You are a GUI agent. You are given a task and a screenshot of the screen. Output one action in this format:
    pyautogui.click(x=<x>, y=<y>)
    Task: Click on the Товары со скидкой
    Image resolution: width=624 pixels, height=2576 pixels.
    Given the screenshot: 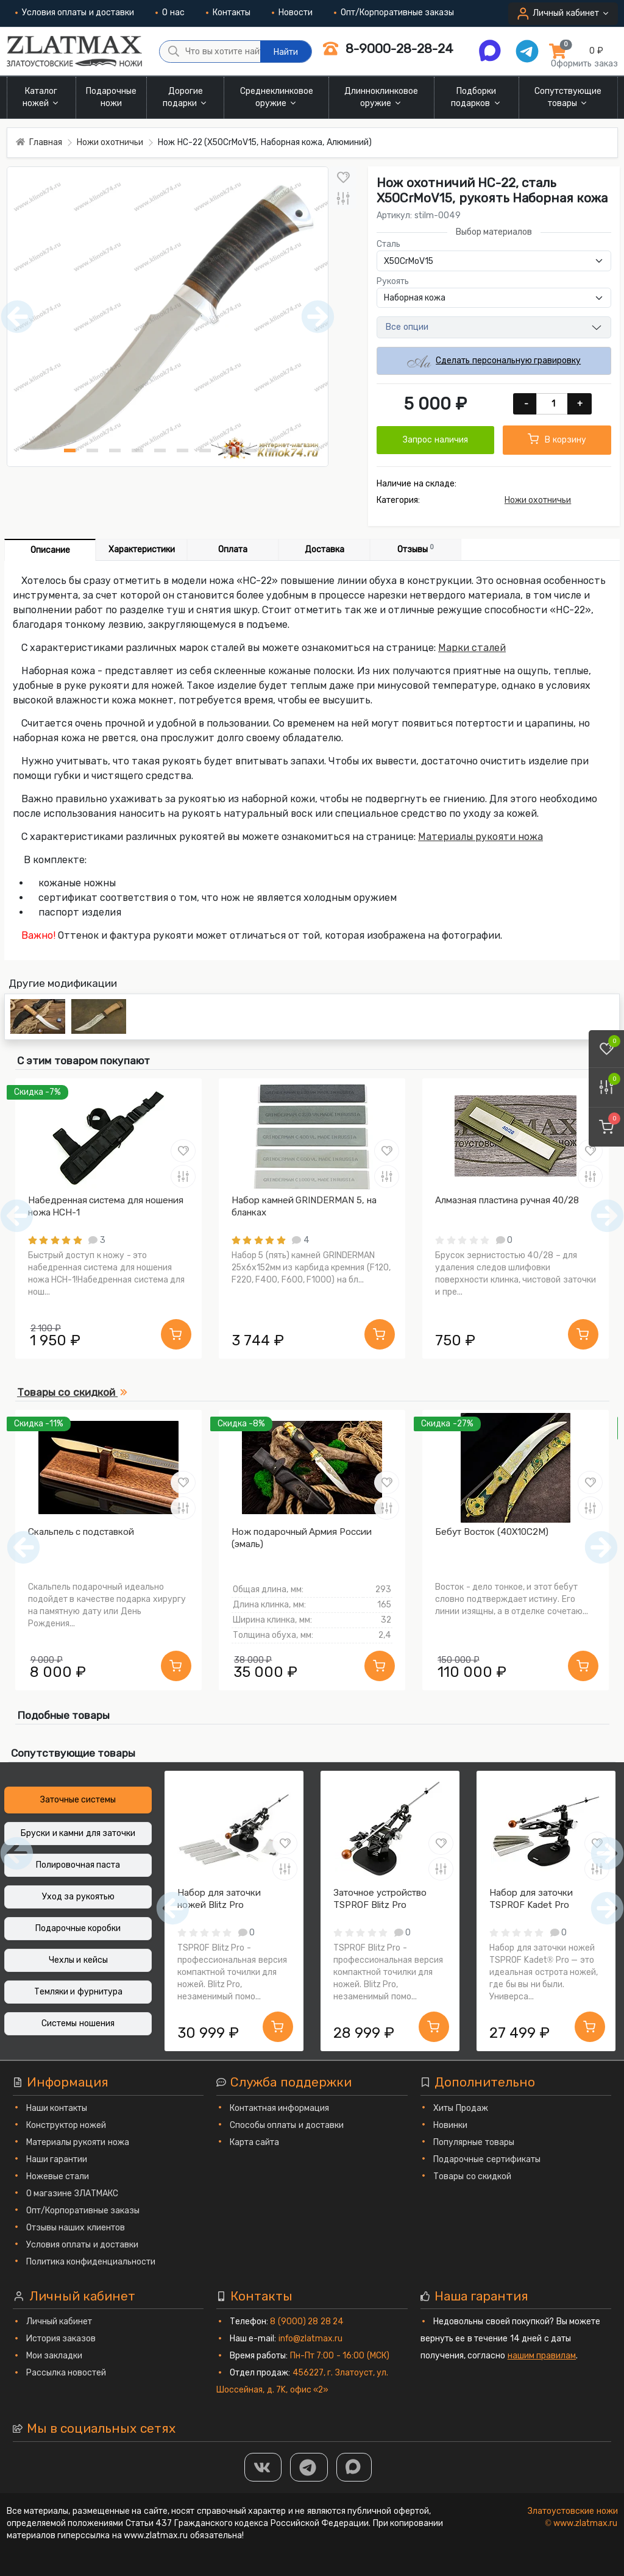 What is the action you would take?
    pyautogui.click(x=472, y=2176)
    